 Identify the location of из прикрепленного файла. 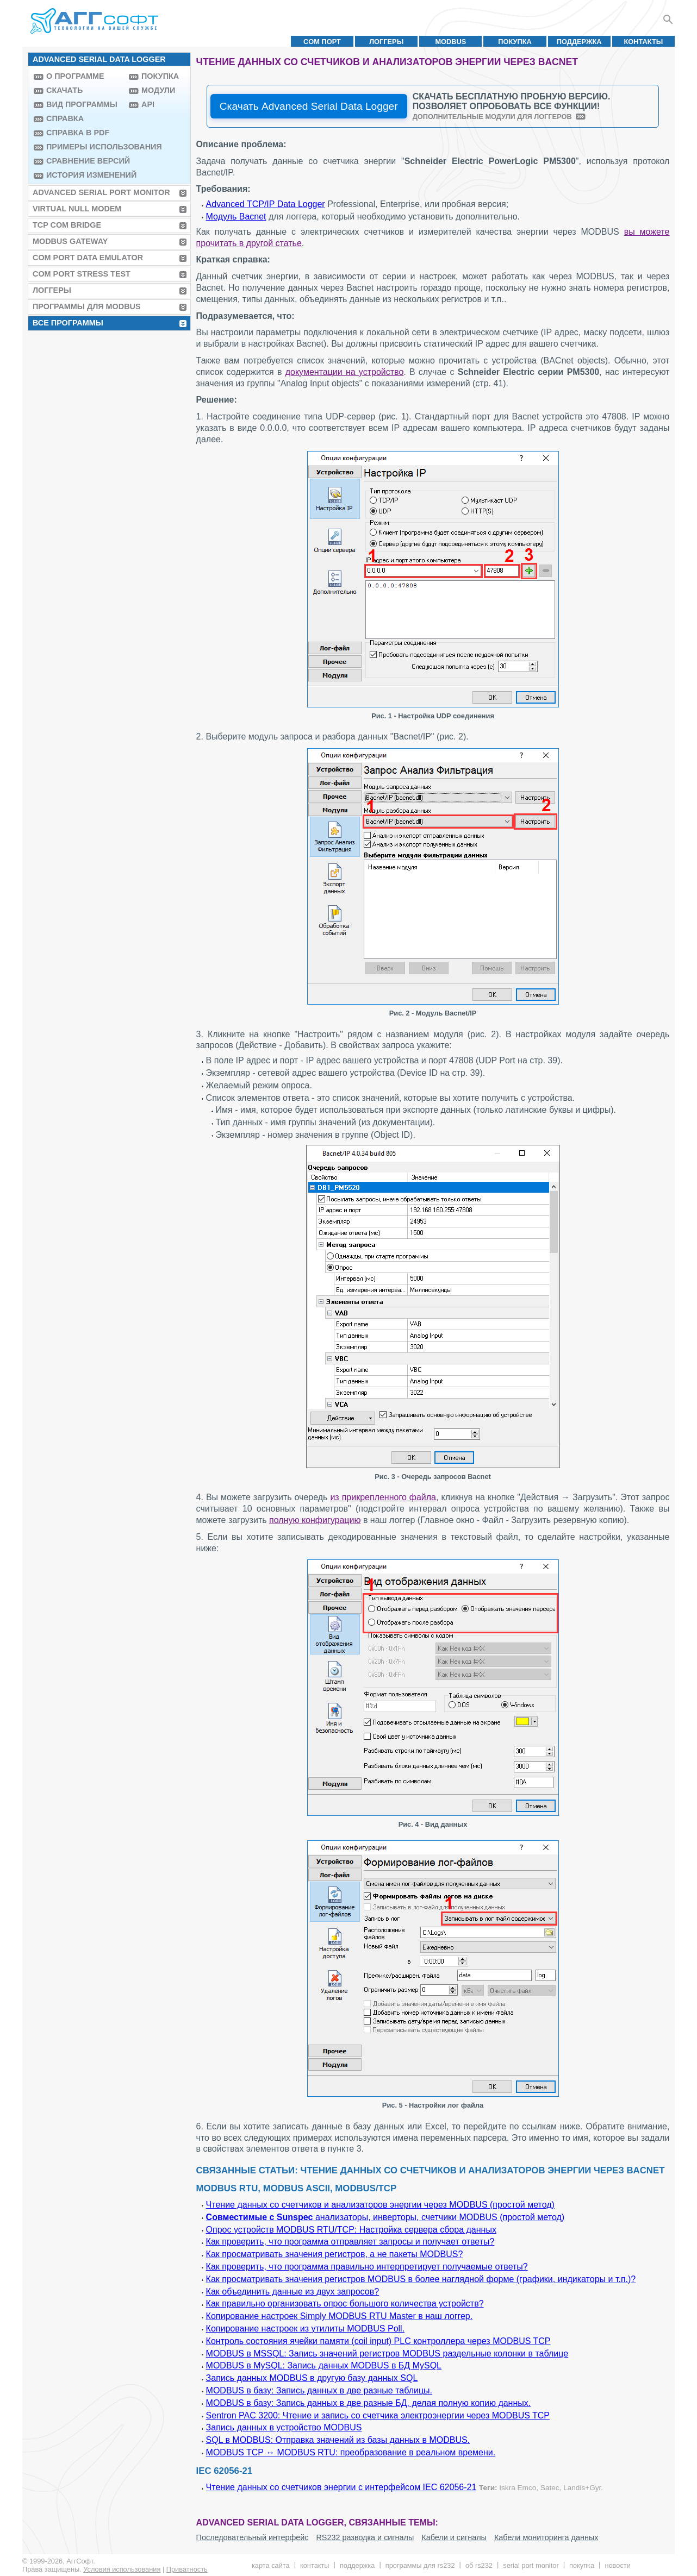
(383, 1497).